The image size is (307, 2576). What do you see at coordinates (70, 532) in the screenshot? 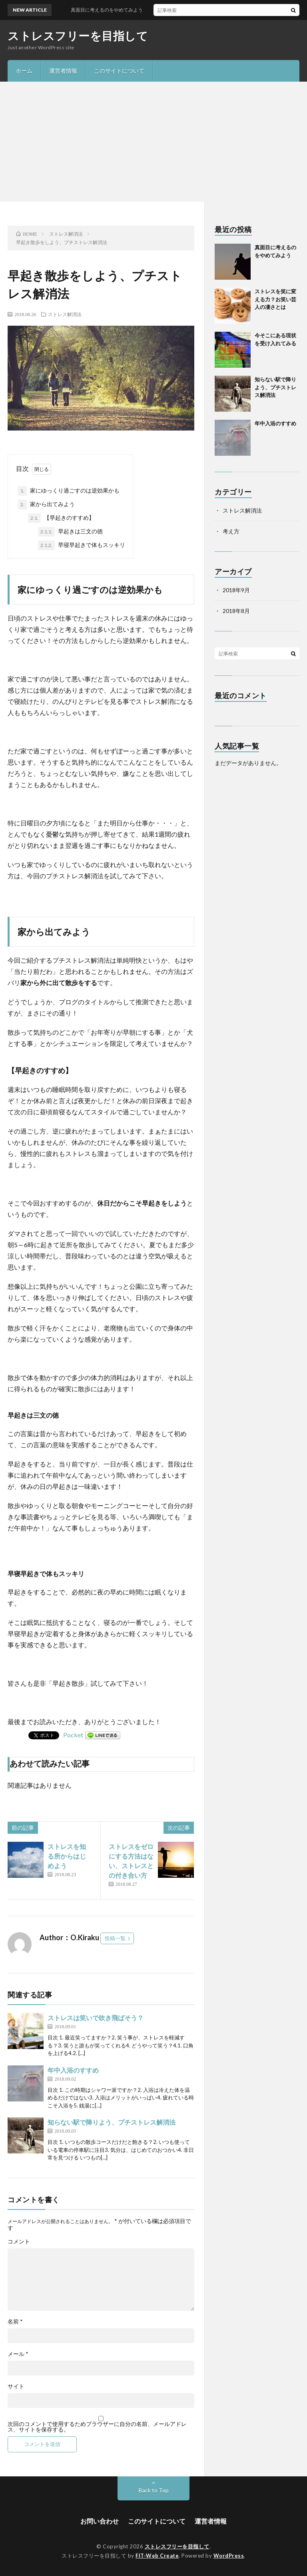
I see `早起きは三文の徳` at bounding box center [70, 532].